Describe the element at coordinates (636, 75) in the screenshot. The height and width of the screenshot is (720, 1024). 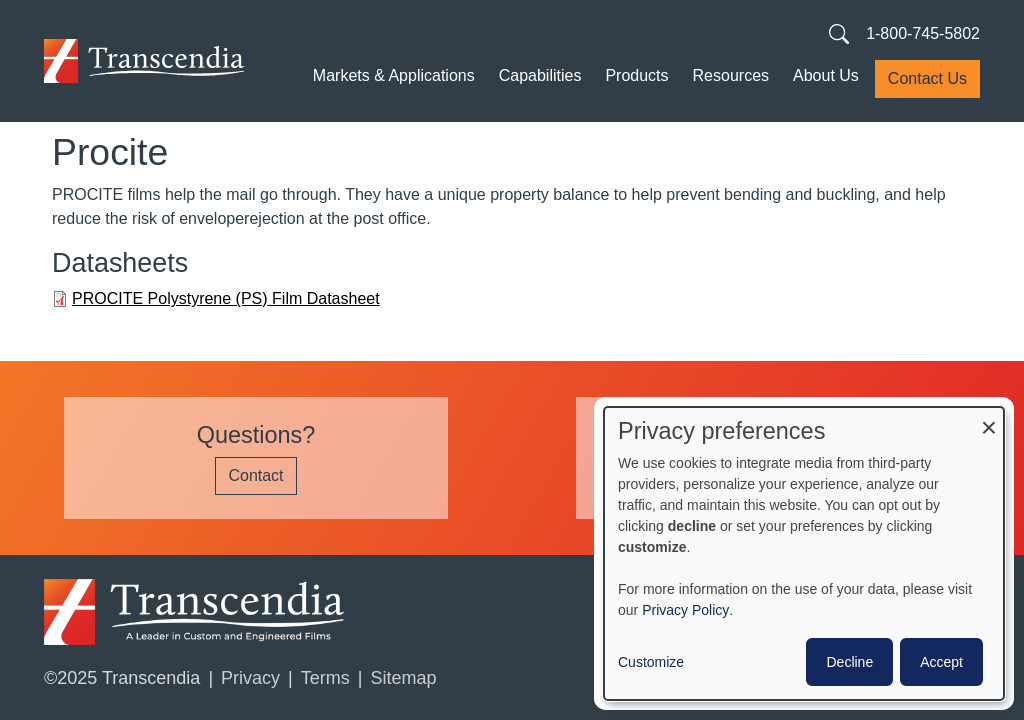
I see `Products` at that location.